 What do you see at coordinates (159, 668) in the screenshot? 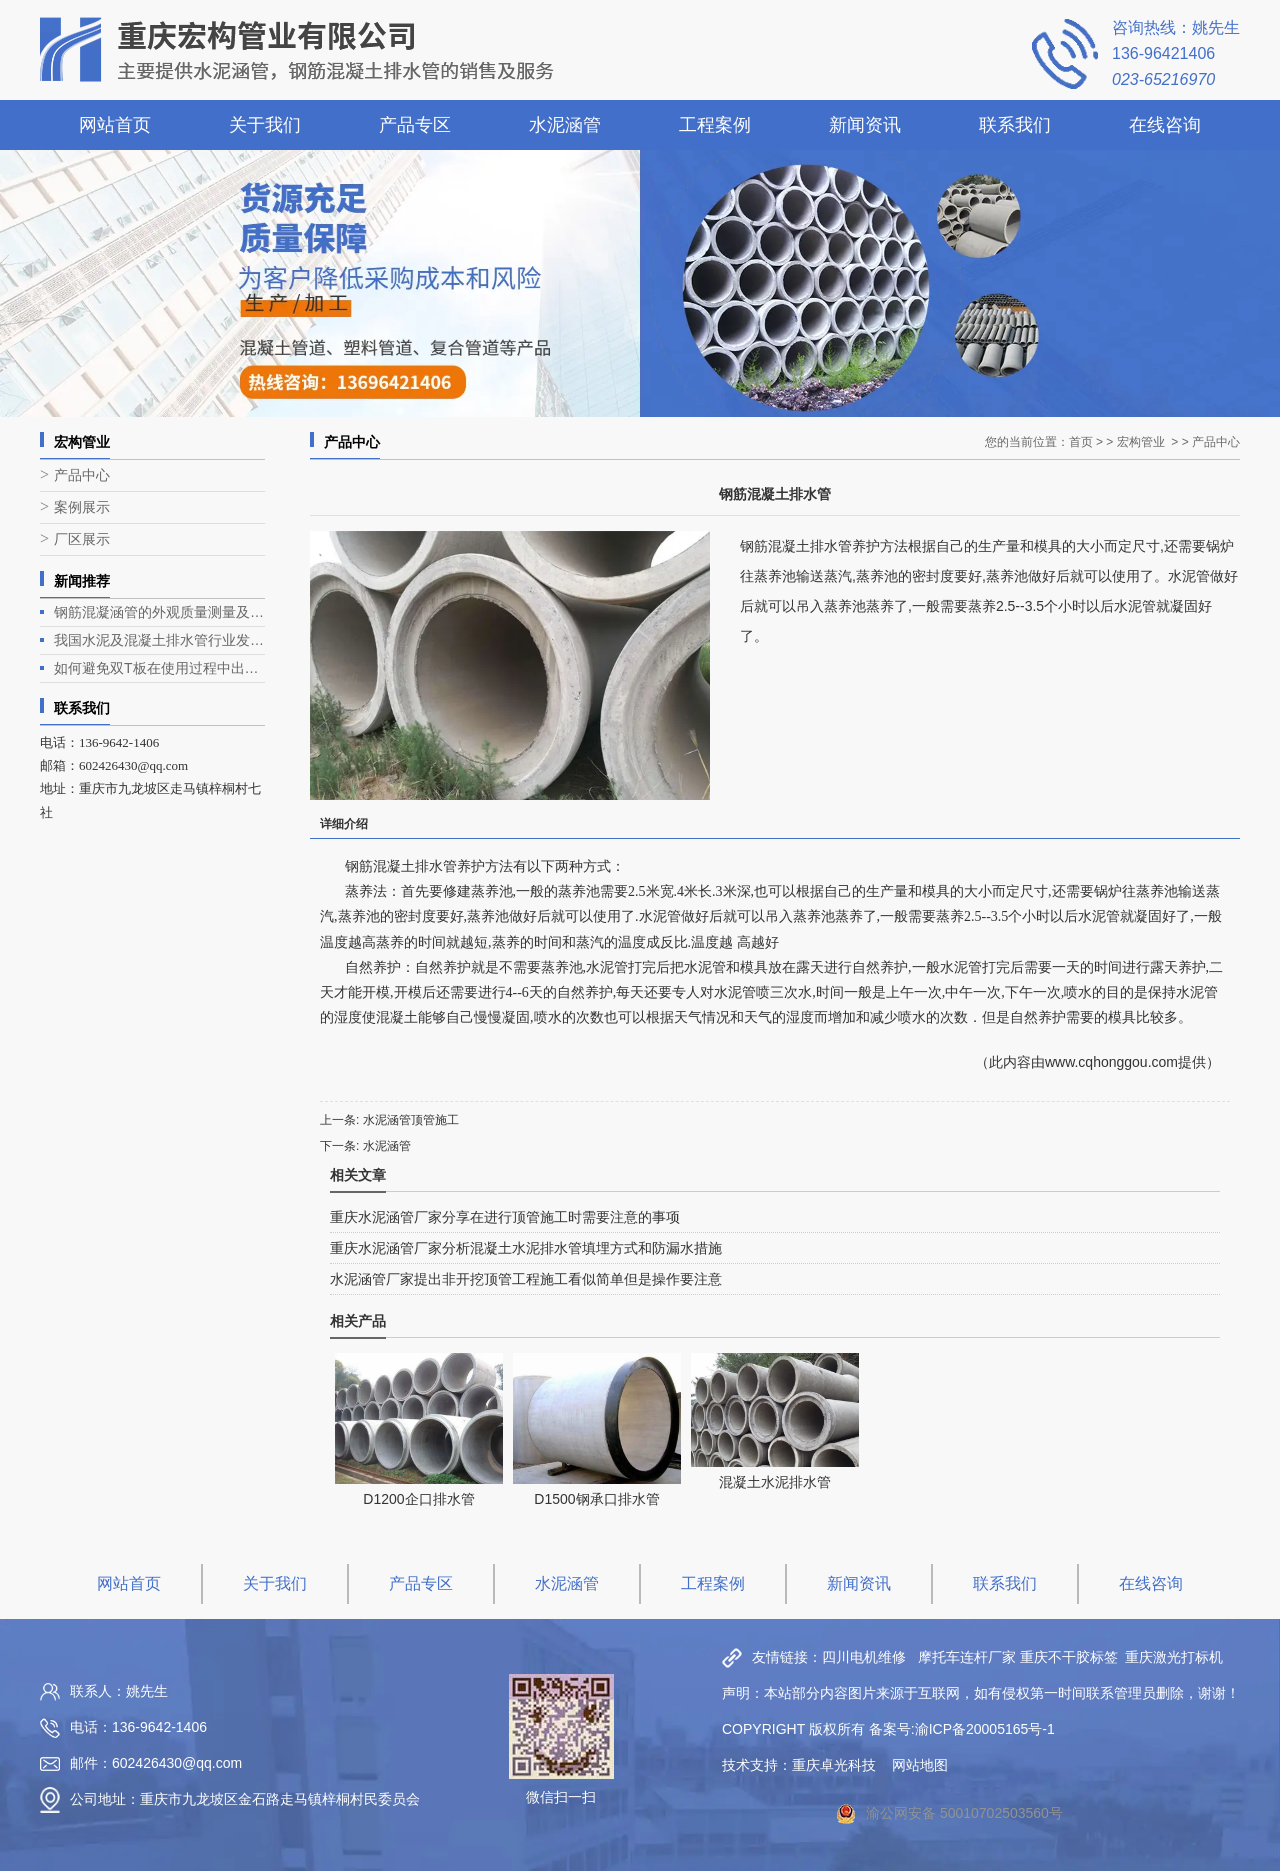
I see `如何避免双T板在使用过程中出现露筋问题？` at bounding box center [159, 668].